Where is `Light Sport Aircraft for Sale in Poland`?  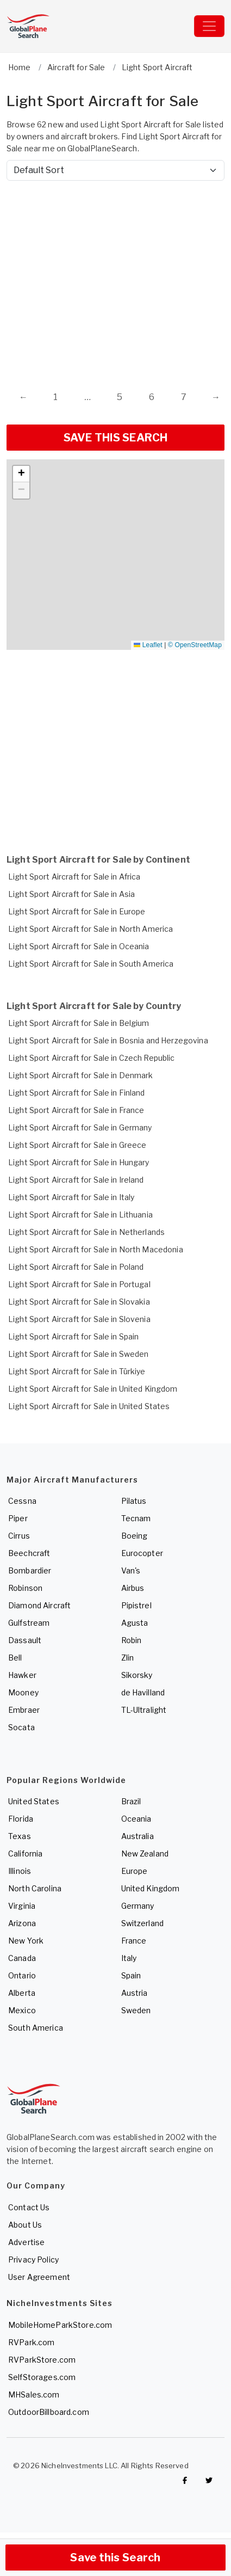 Light Sport Aircraft for Sale in Poland is located at coordinates (75, 1266).